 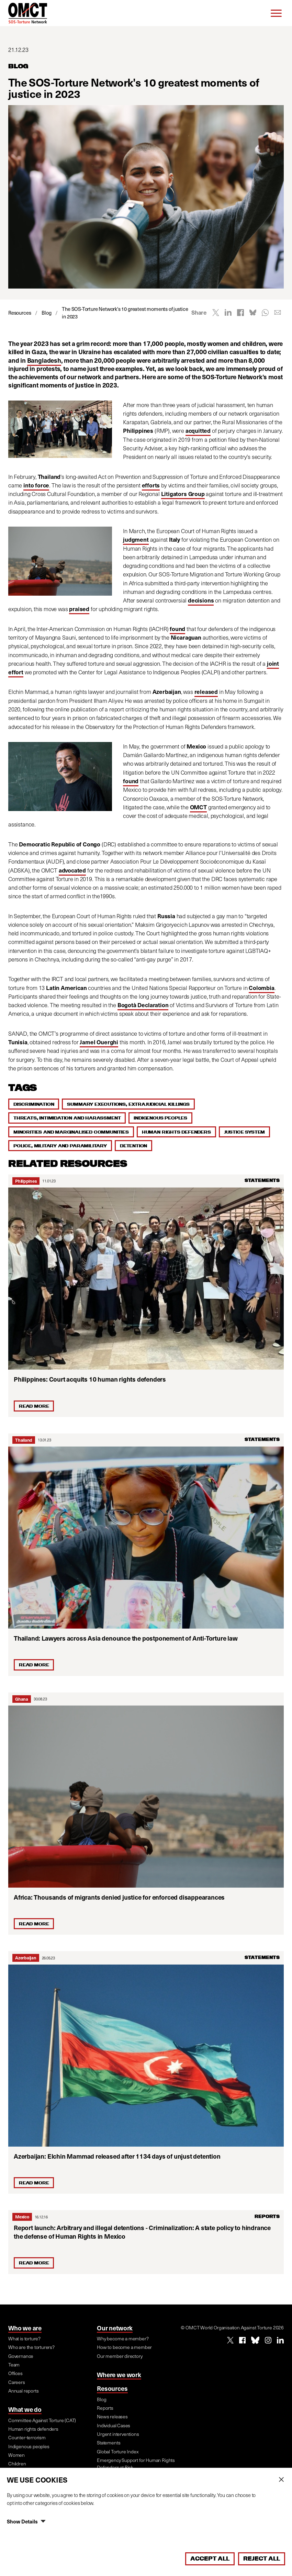 What do you see at coordinates (160, 1118) in the screenshot?
I see `Indigenous peoples` at bounding box center [160, 1118].